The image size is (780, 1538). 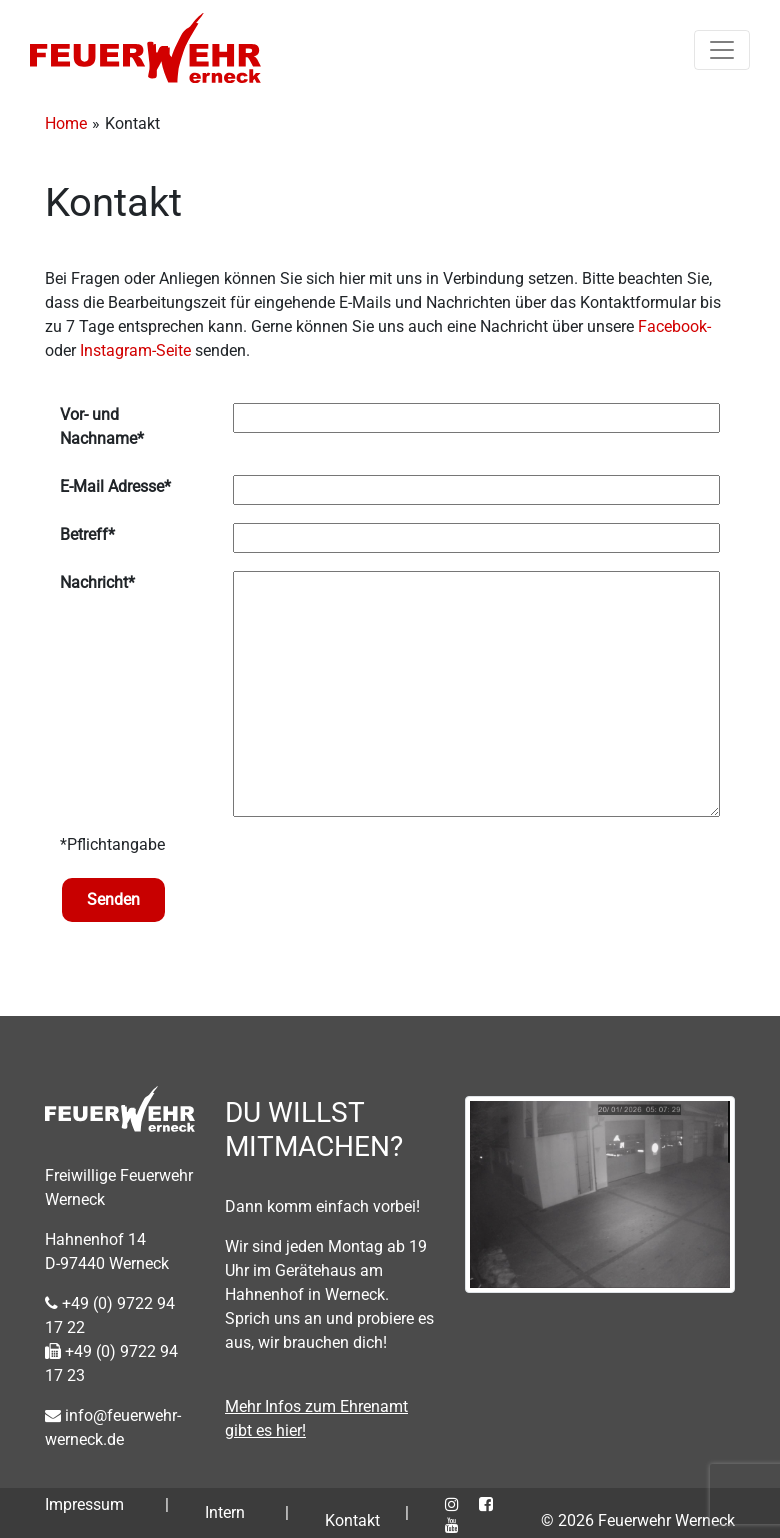 What do you see at coordinates (225, 1512) in the screenshot?
I see `Intern` at bounding box center [225, 1512].